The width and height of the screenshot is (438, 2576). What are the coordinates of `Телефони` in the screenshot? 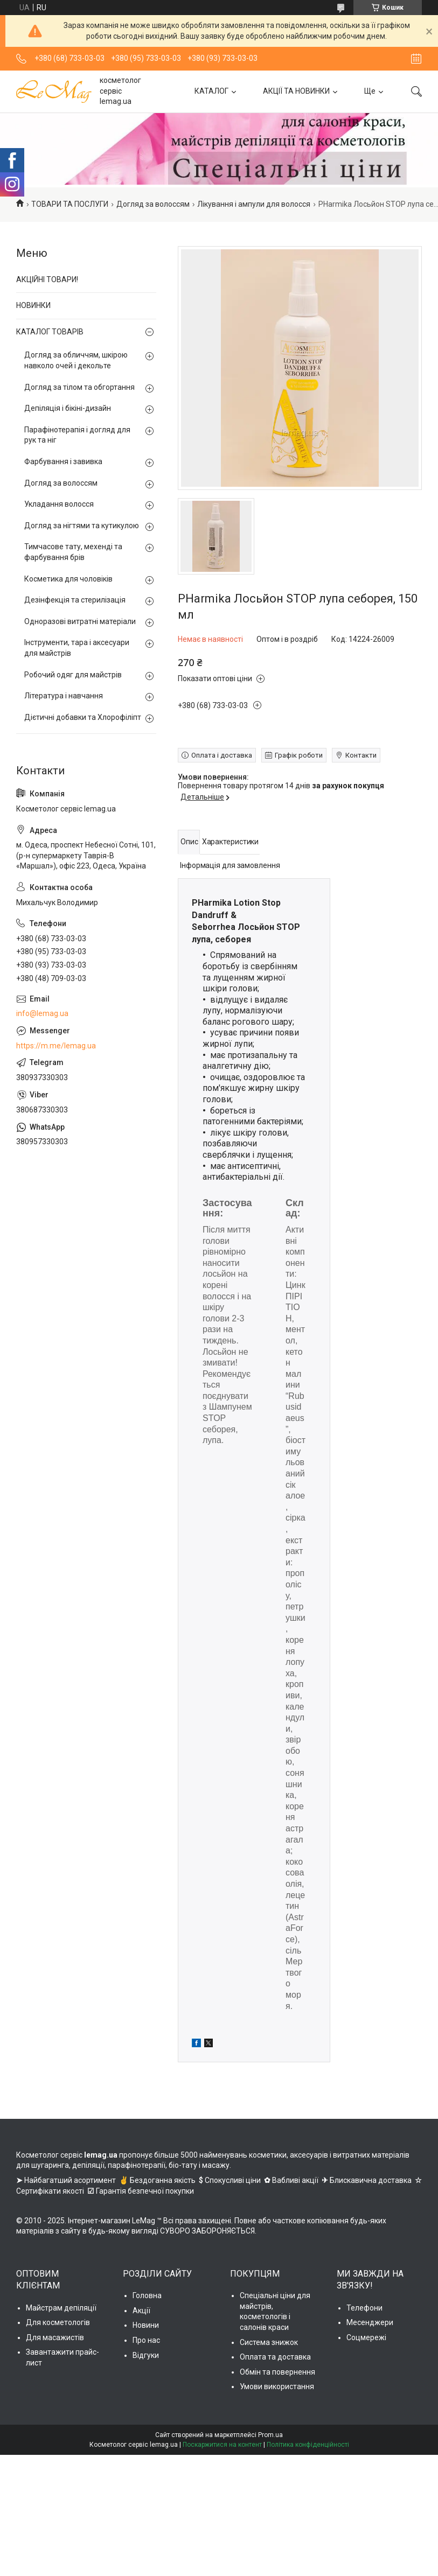 It's located at (364, 2308).